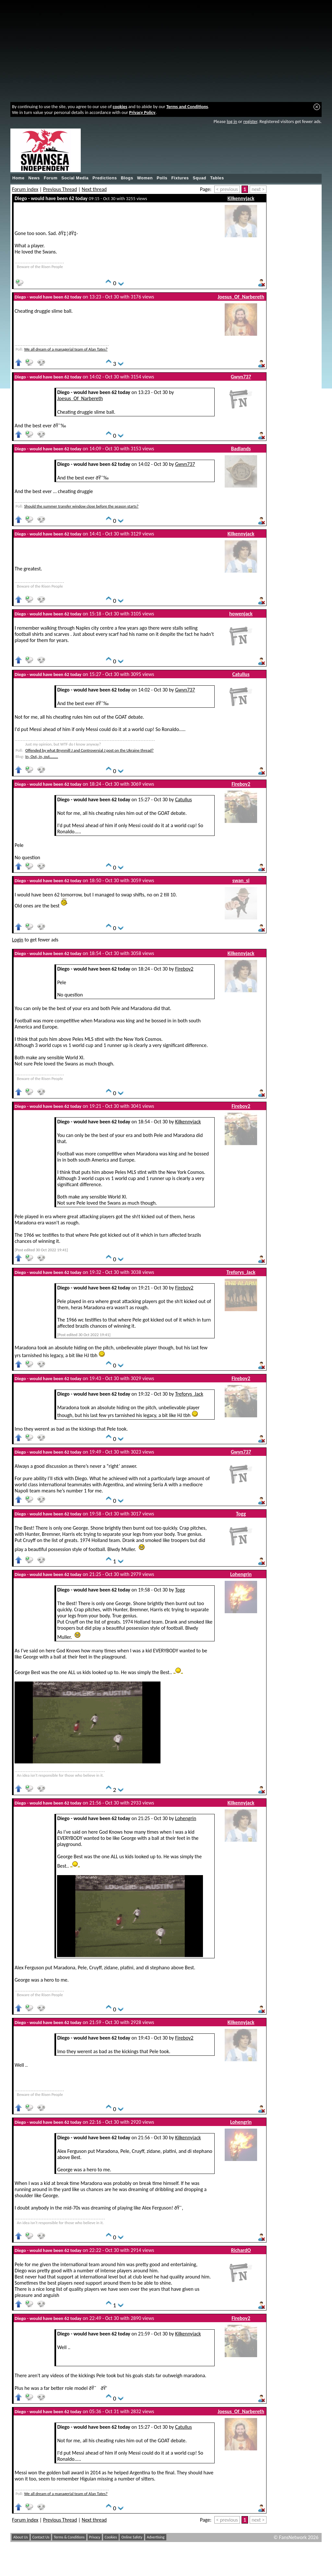  What do you see at coordinates (94, 189) in the screenshot?
I see `Next thread` at bounding box center [94, 189].